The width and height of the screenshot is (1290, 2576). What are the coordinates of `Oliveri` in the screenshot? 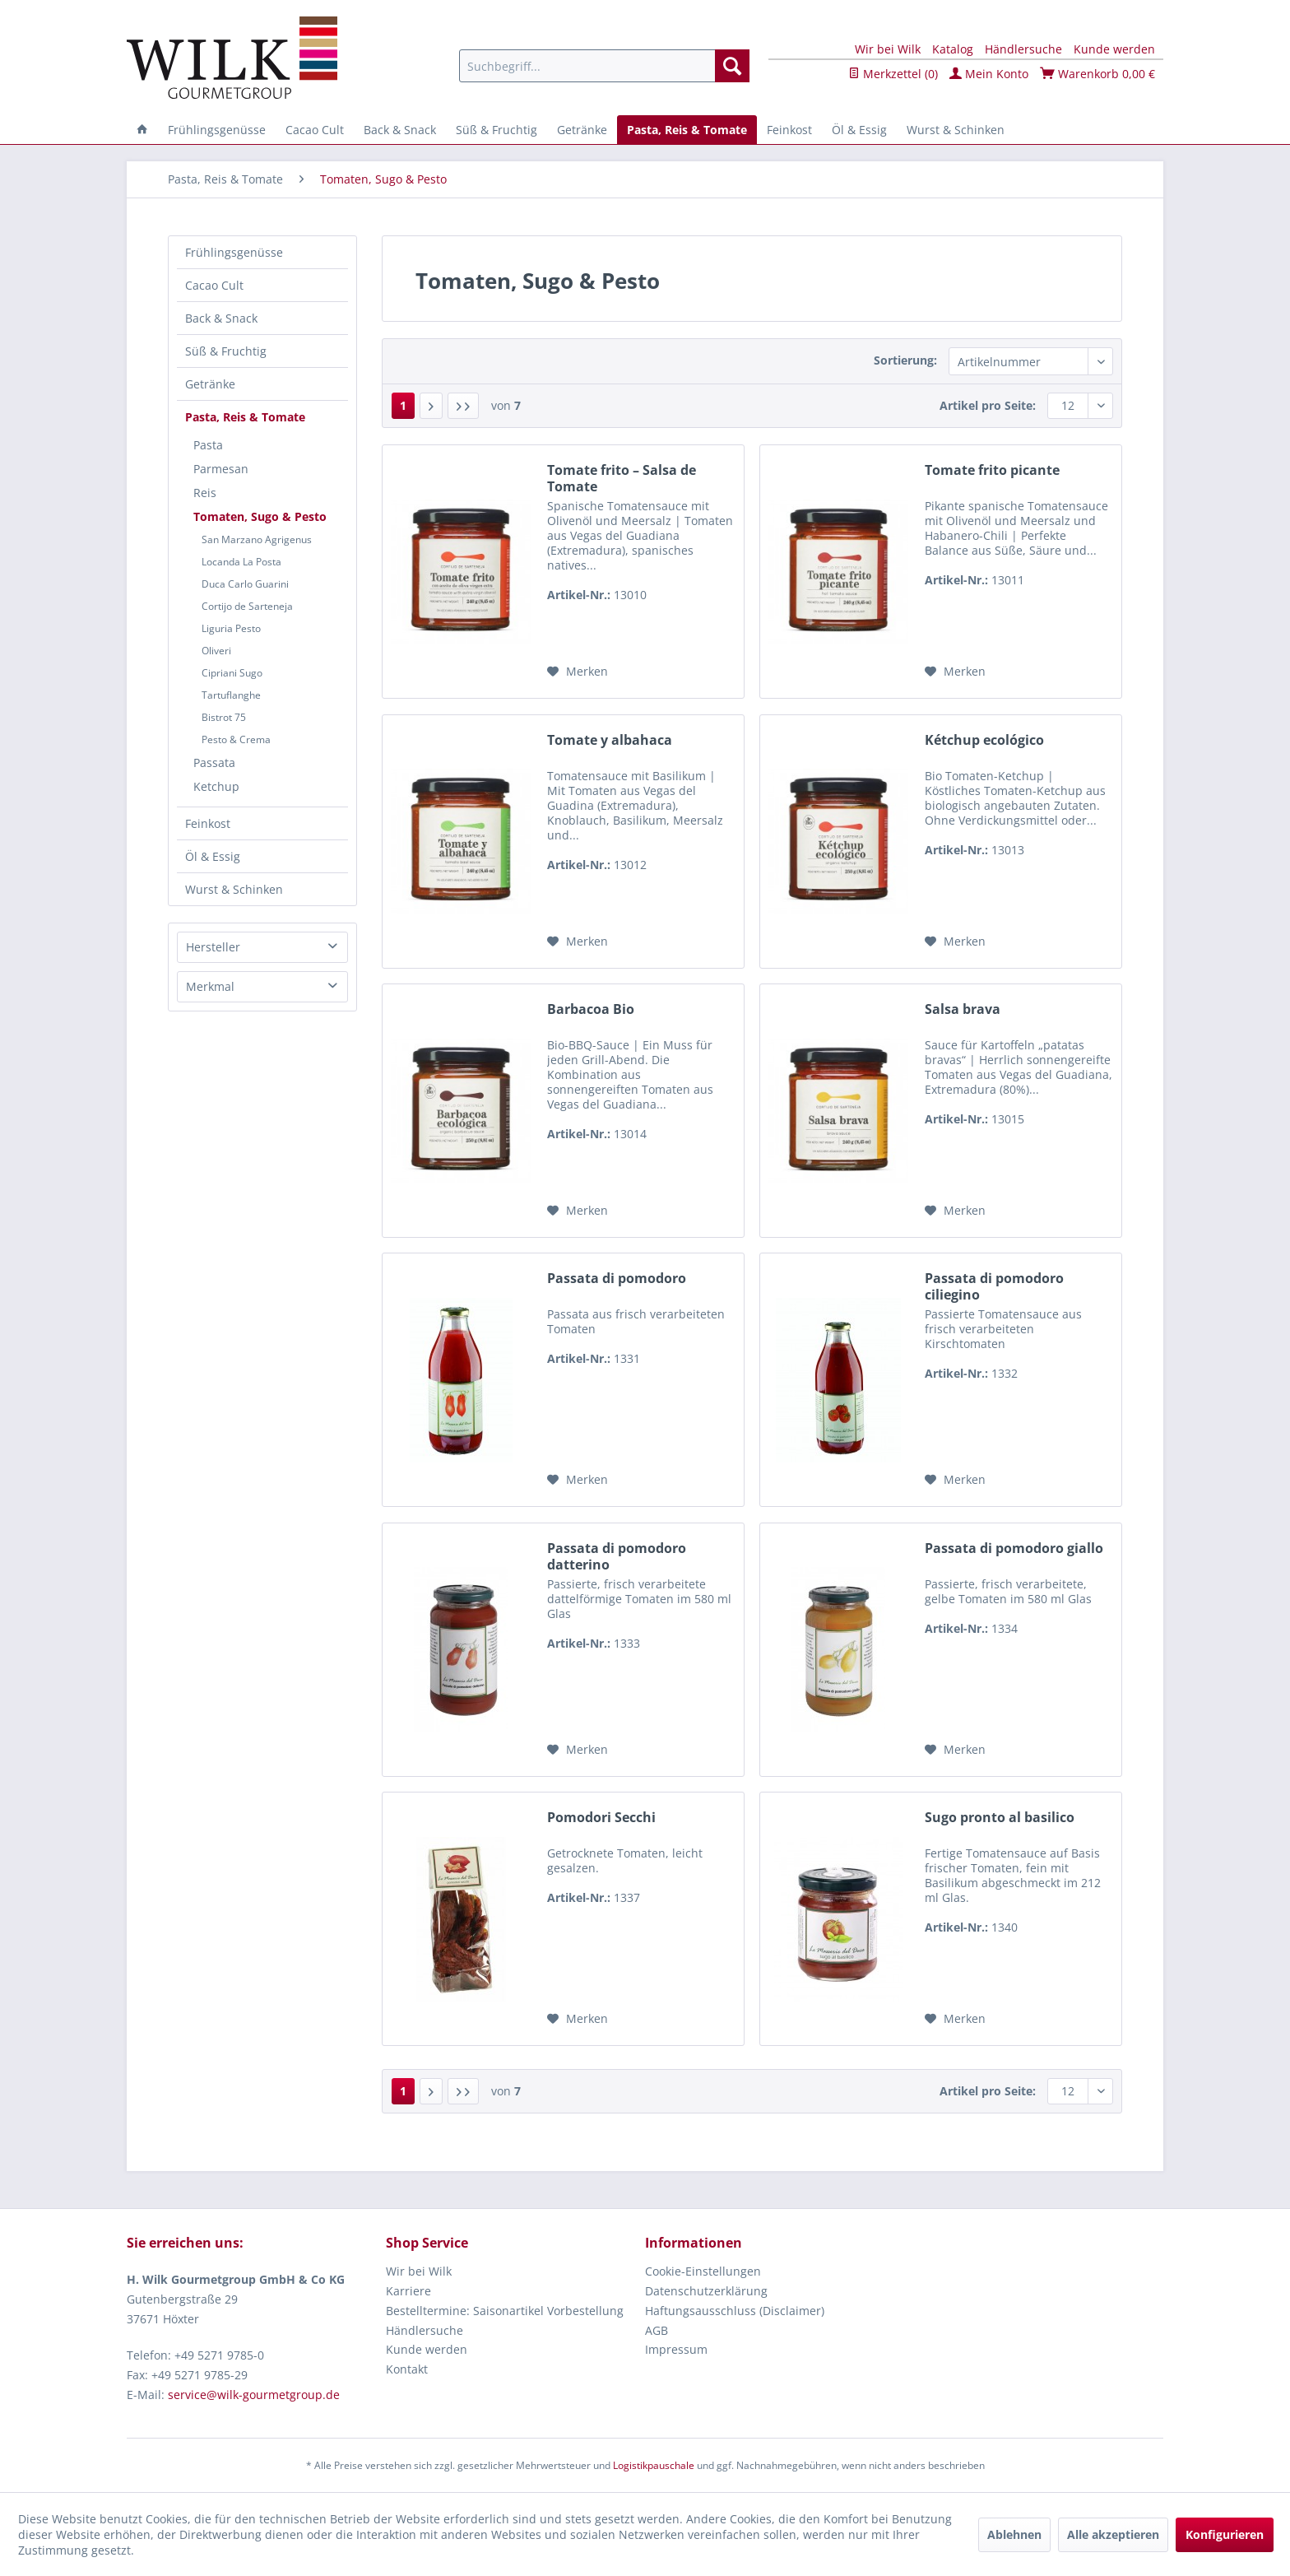 It's located at (216, 651).